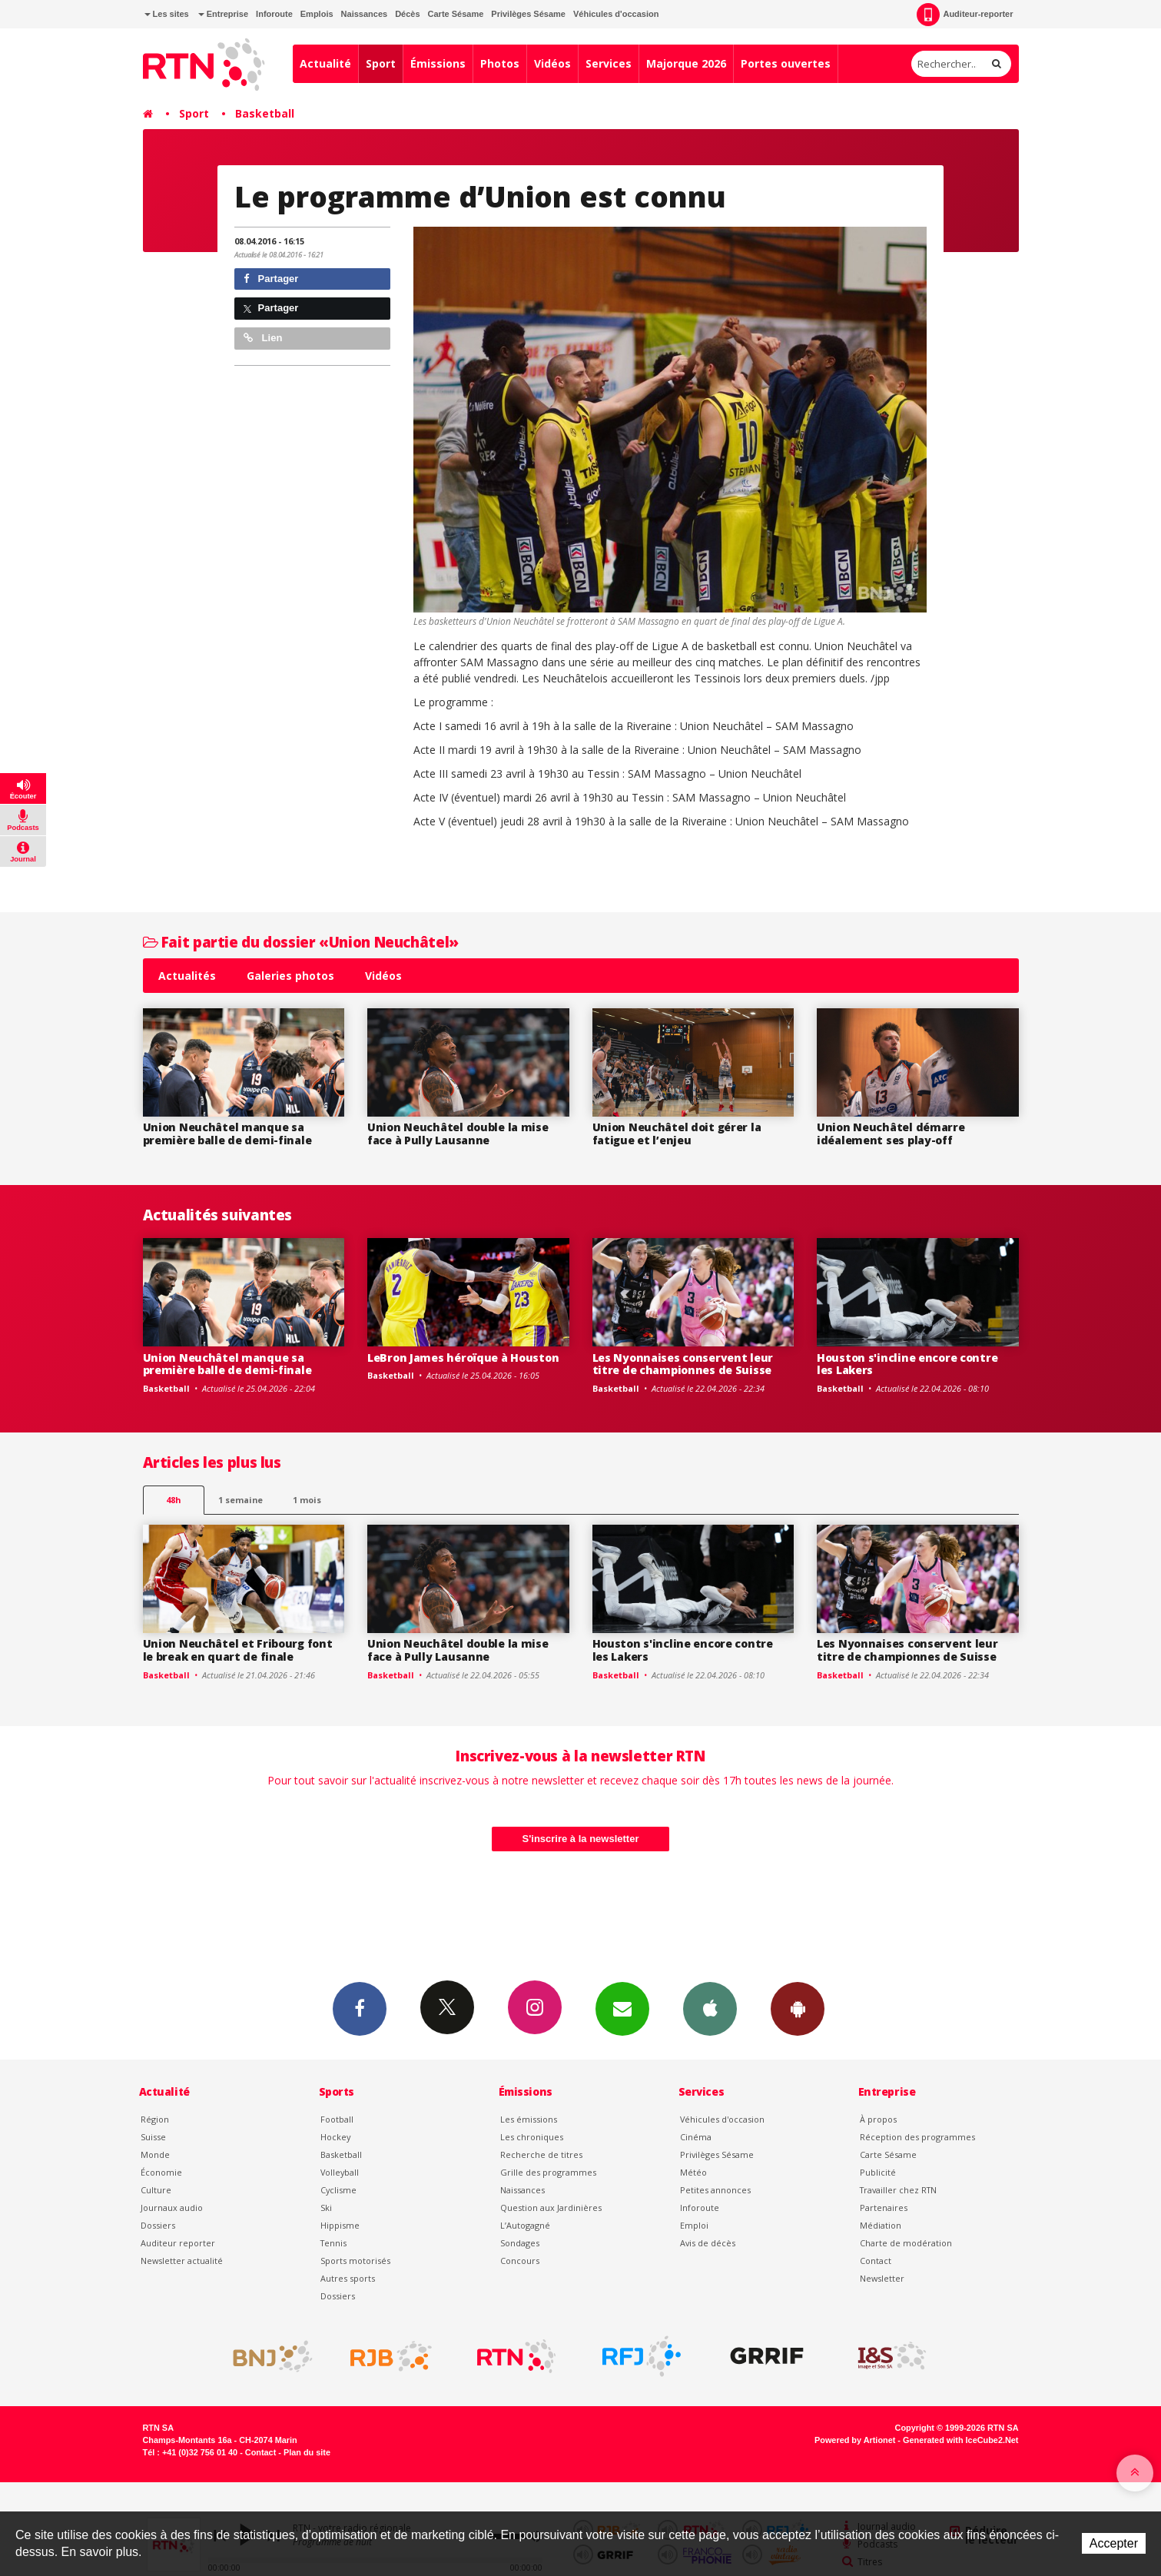 This screenshot has height=2576, width=1161. Describe the element at coordinates (499, 63) in the screenshot. I see `Photos` at that location.